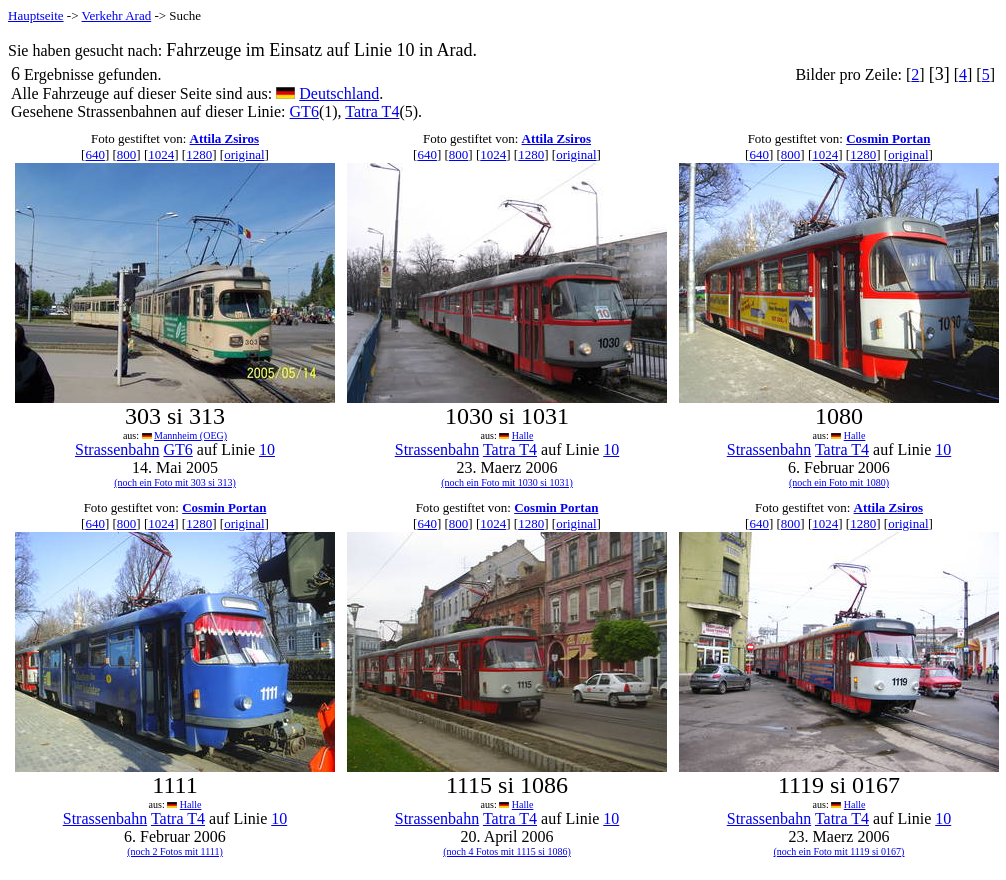 The image size is (1006, 880). What do you see at coordinates (161, 154) in the screenshot?
I see `1024` at bounding box center [161, 154].